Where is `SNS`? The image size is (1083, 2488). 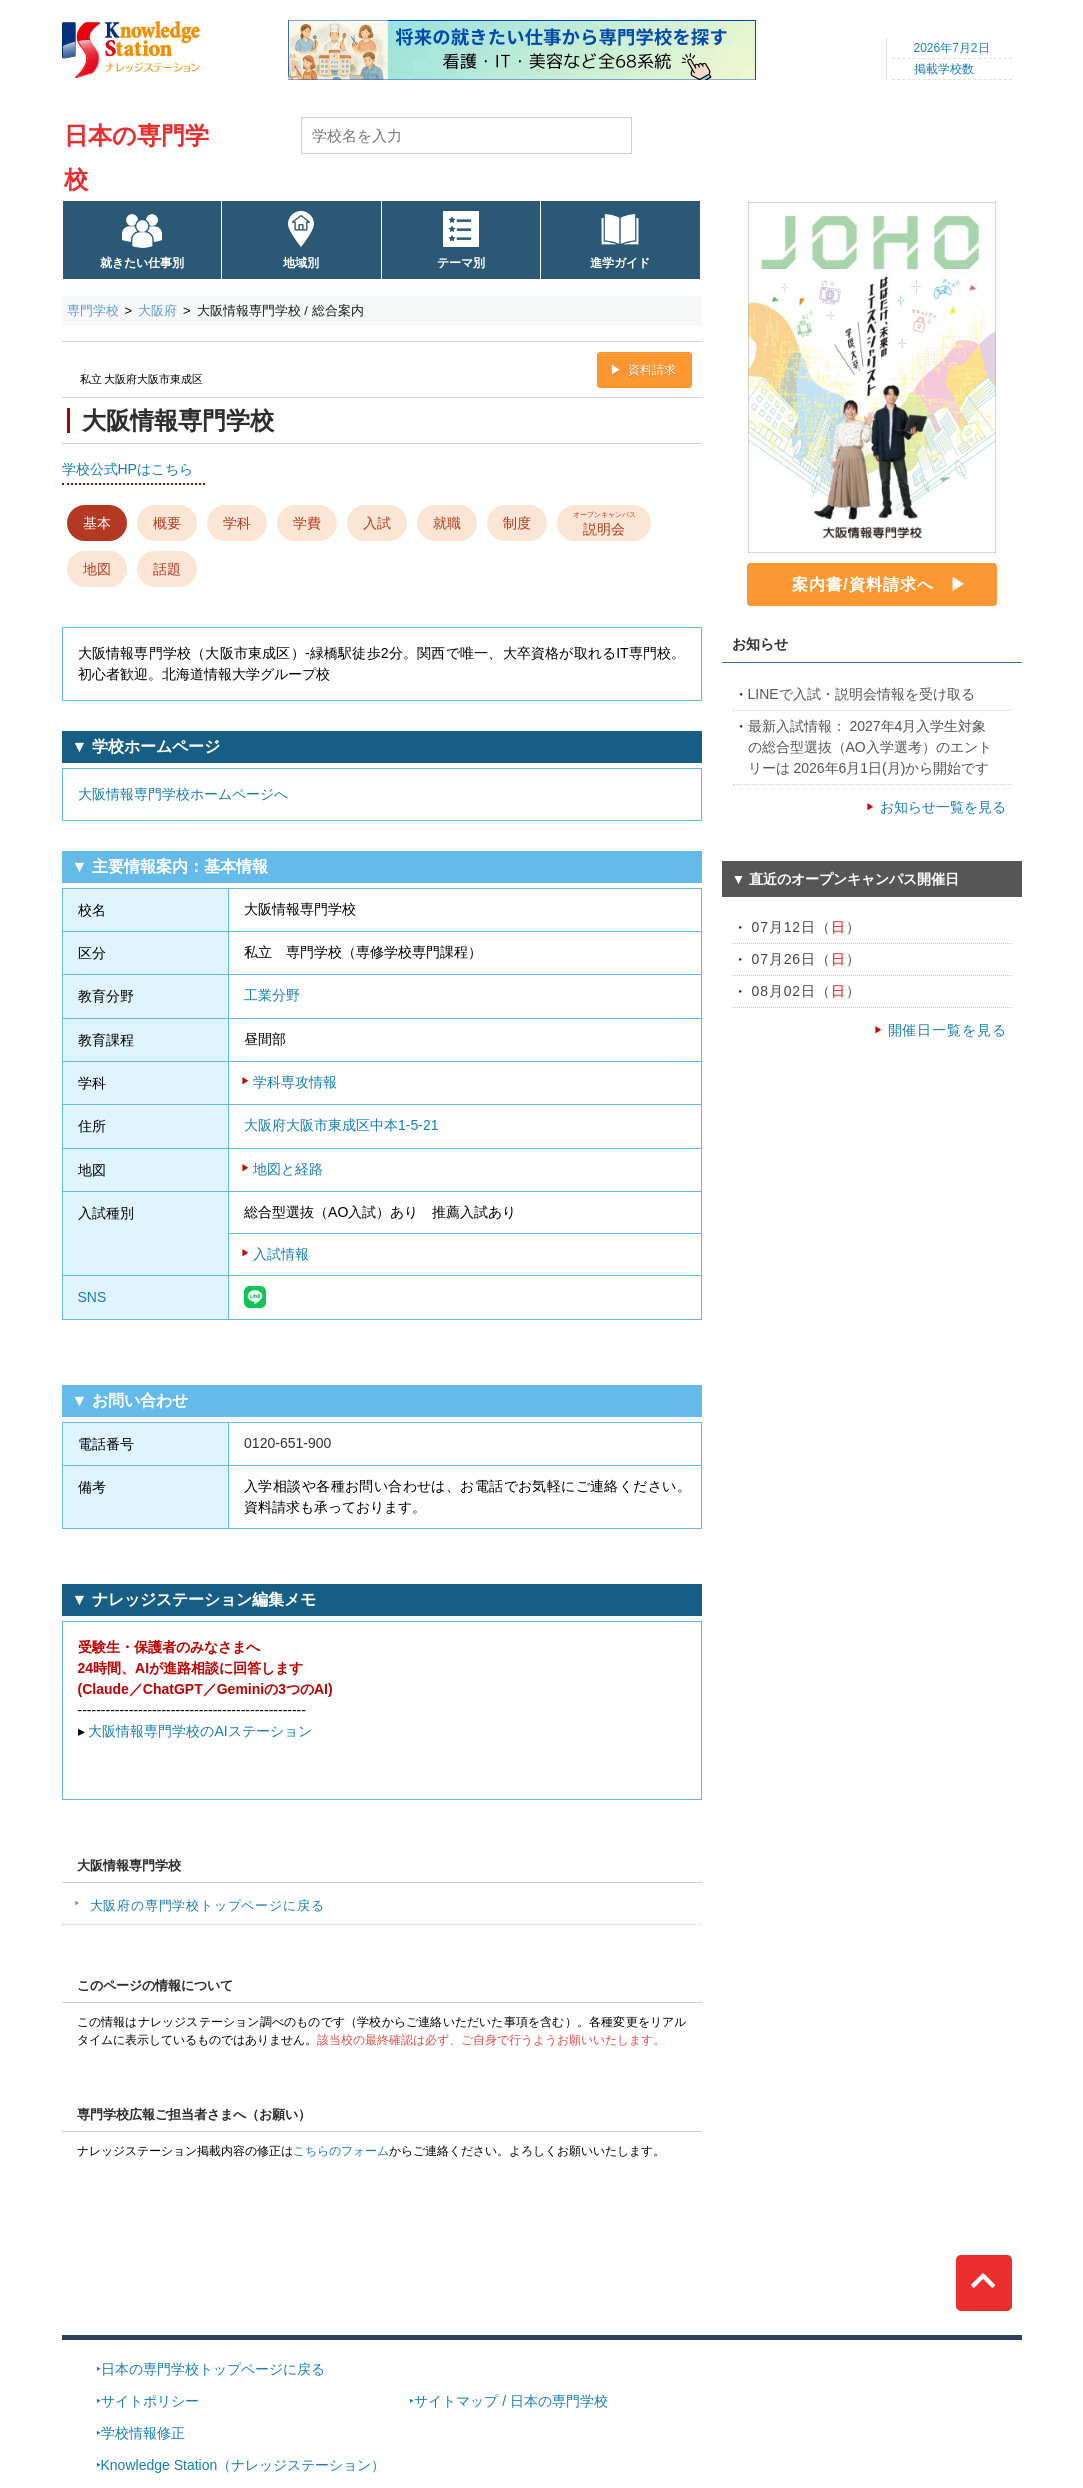 SNS is located at coordinates (92, 1297).